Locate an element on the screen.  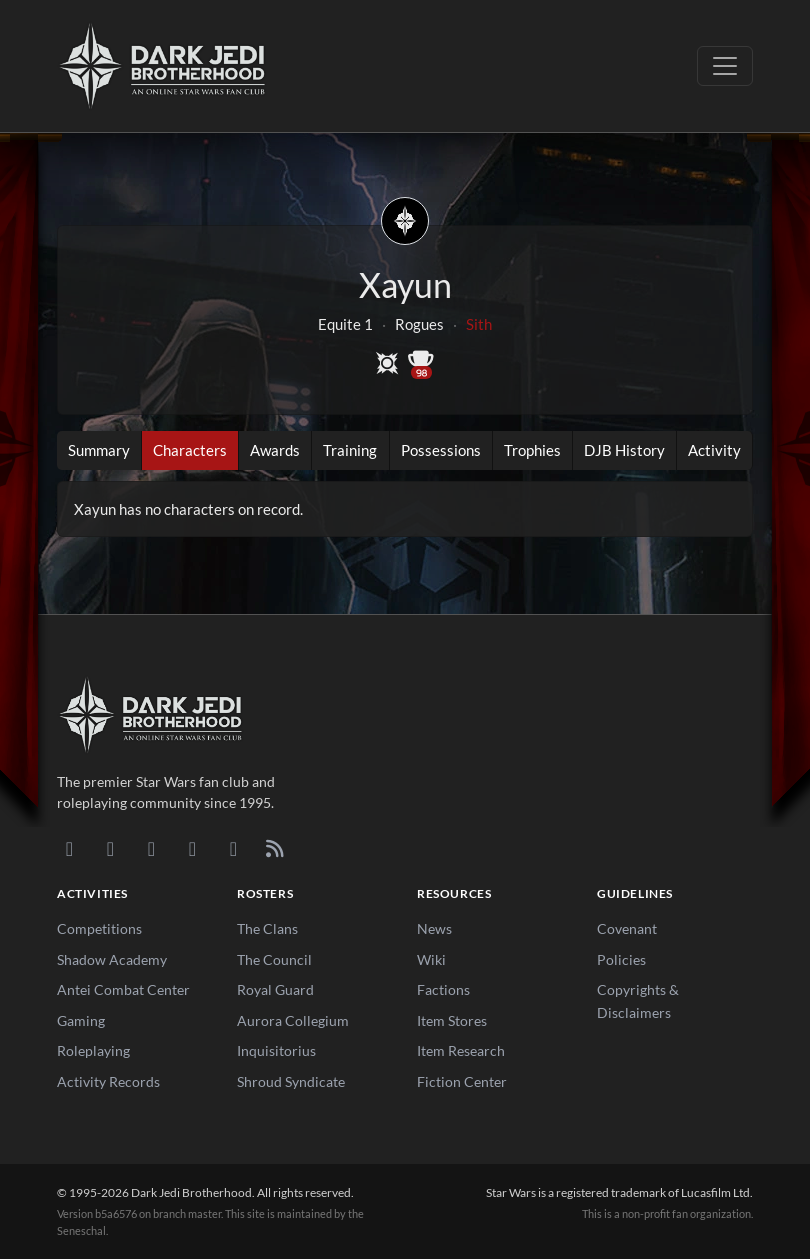
Wiki is located at coordinates (431, 959).